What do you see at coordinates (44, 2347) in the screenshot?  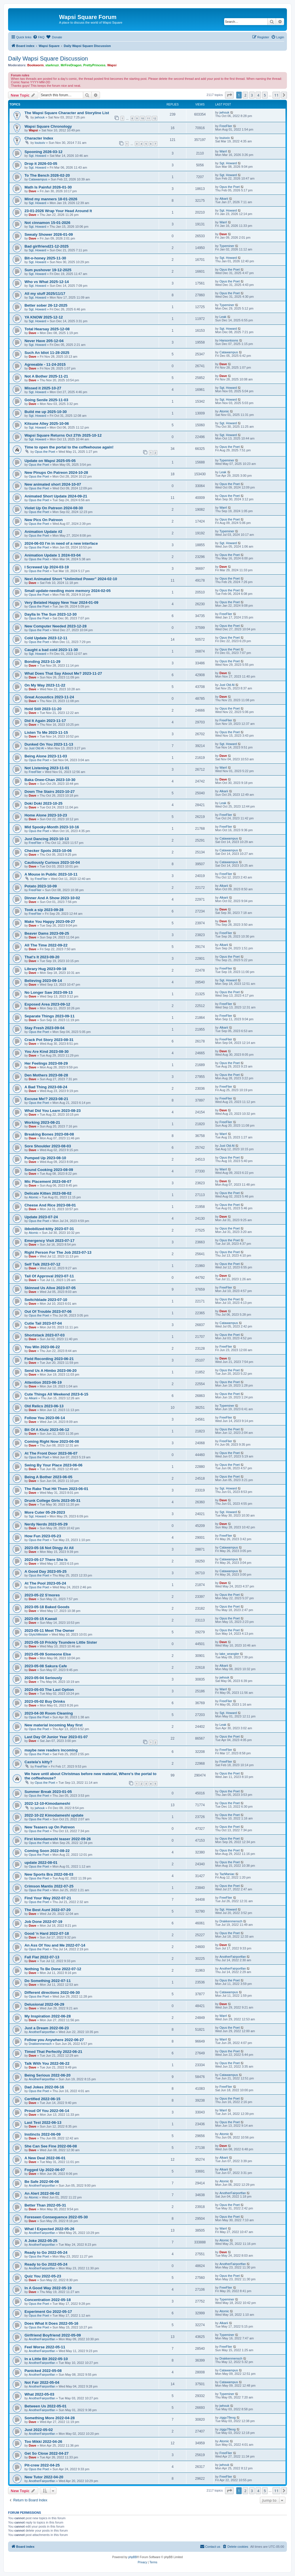 I see `Feel Worse 2022-05-11` at bounding box center [44, 2347].